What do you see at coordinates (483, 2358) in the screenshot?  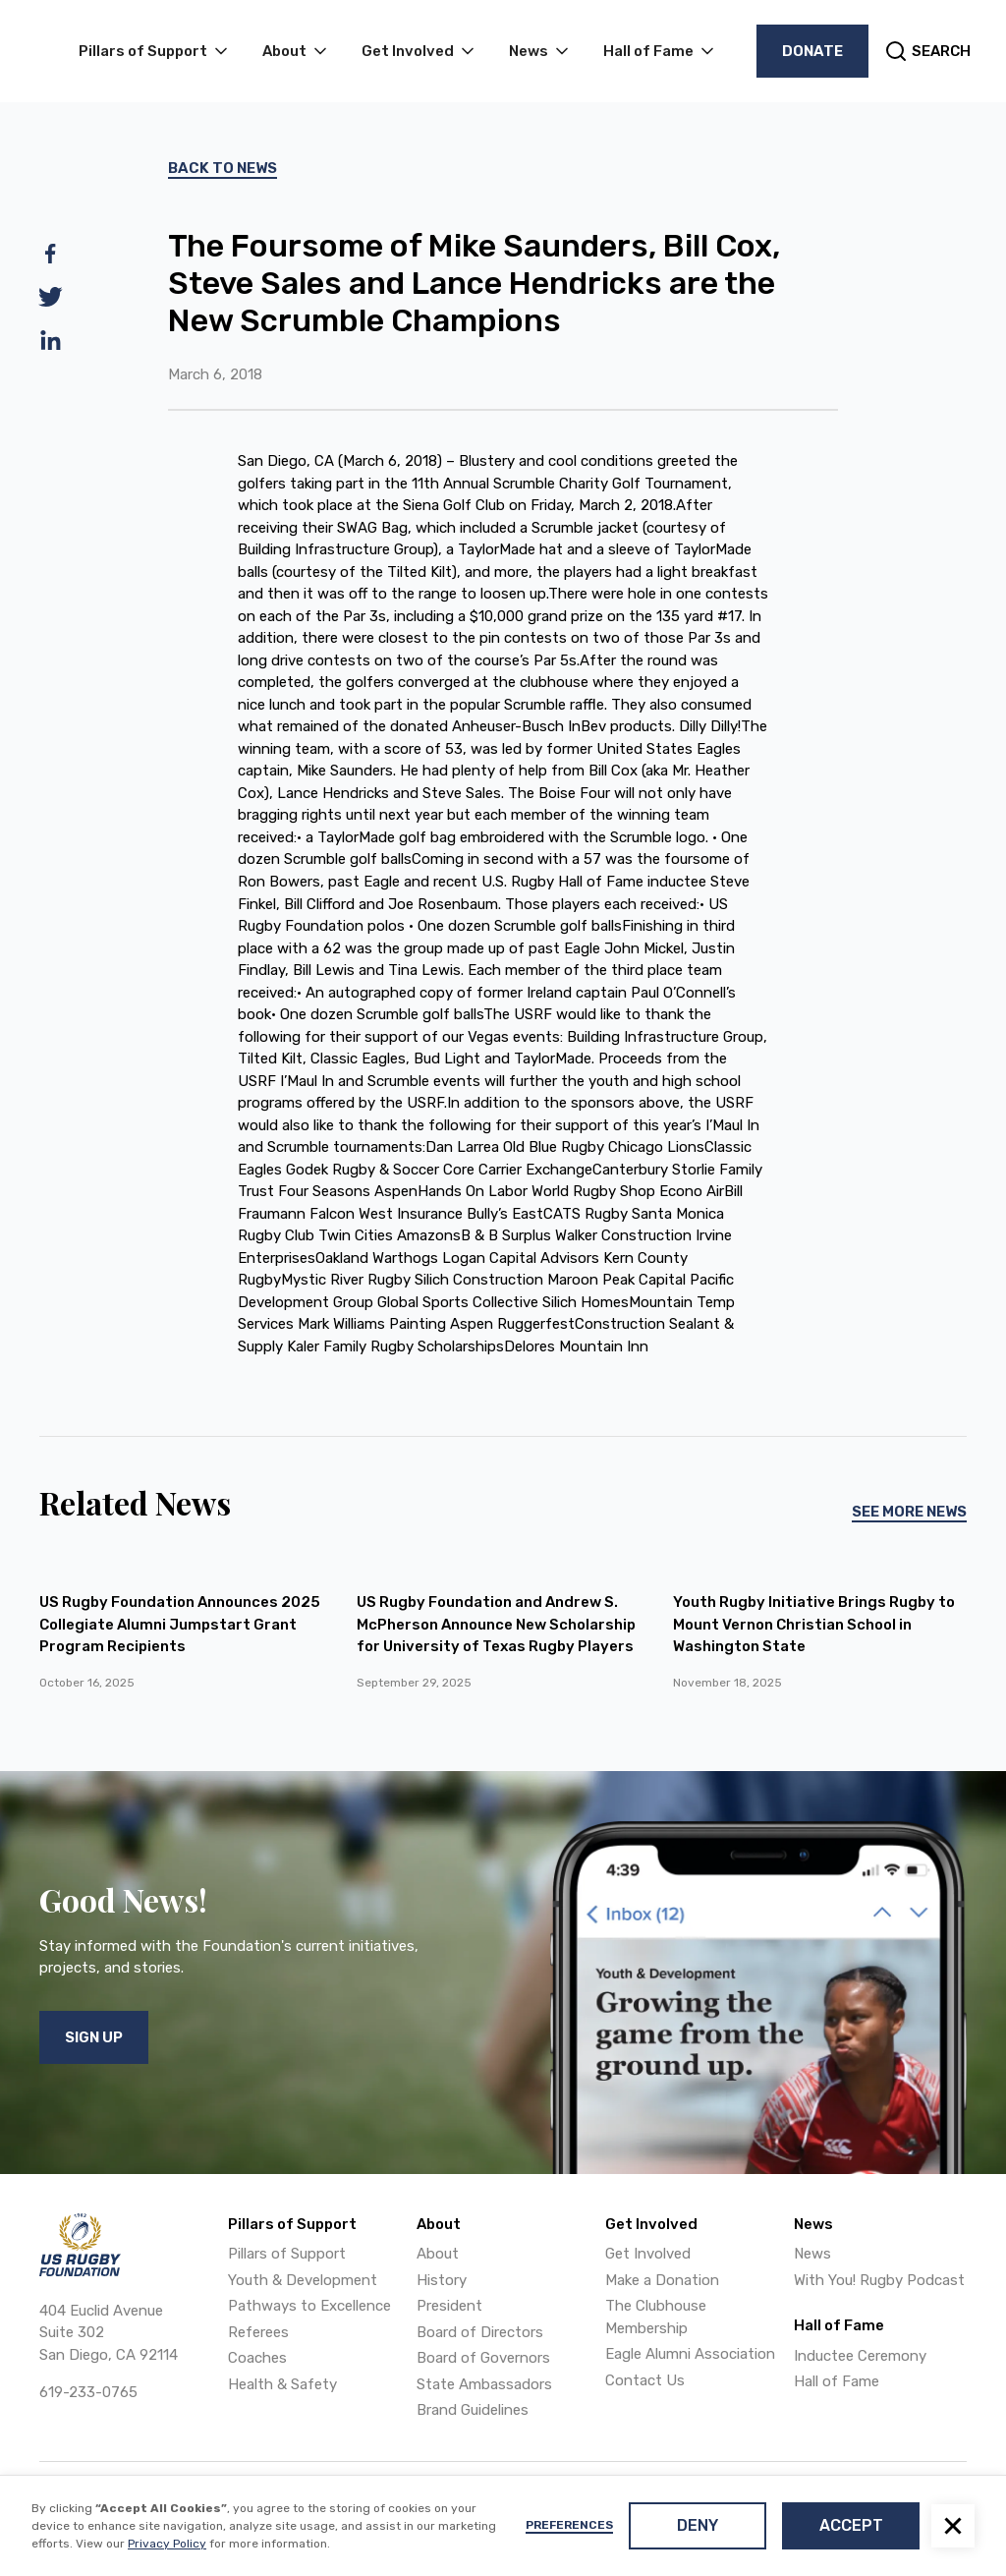 I see `Board of Governors` at bounding box center [483, 2358].